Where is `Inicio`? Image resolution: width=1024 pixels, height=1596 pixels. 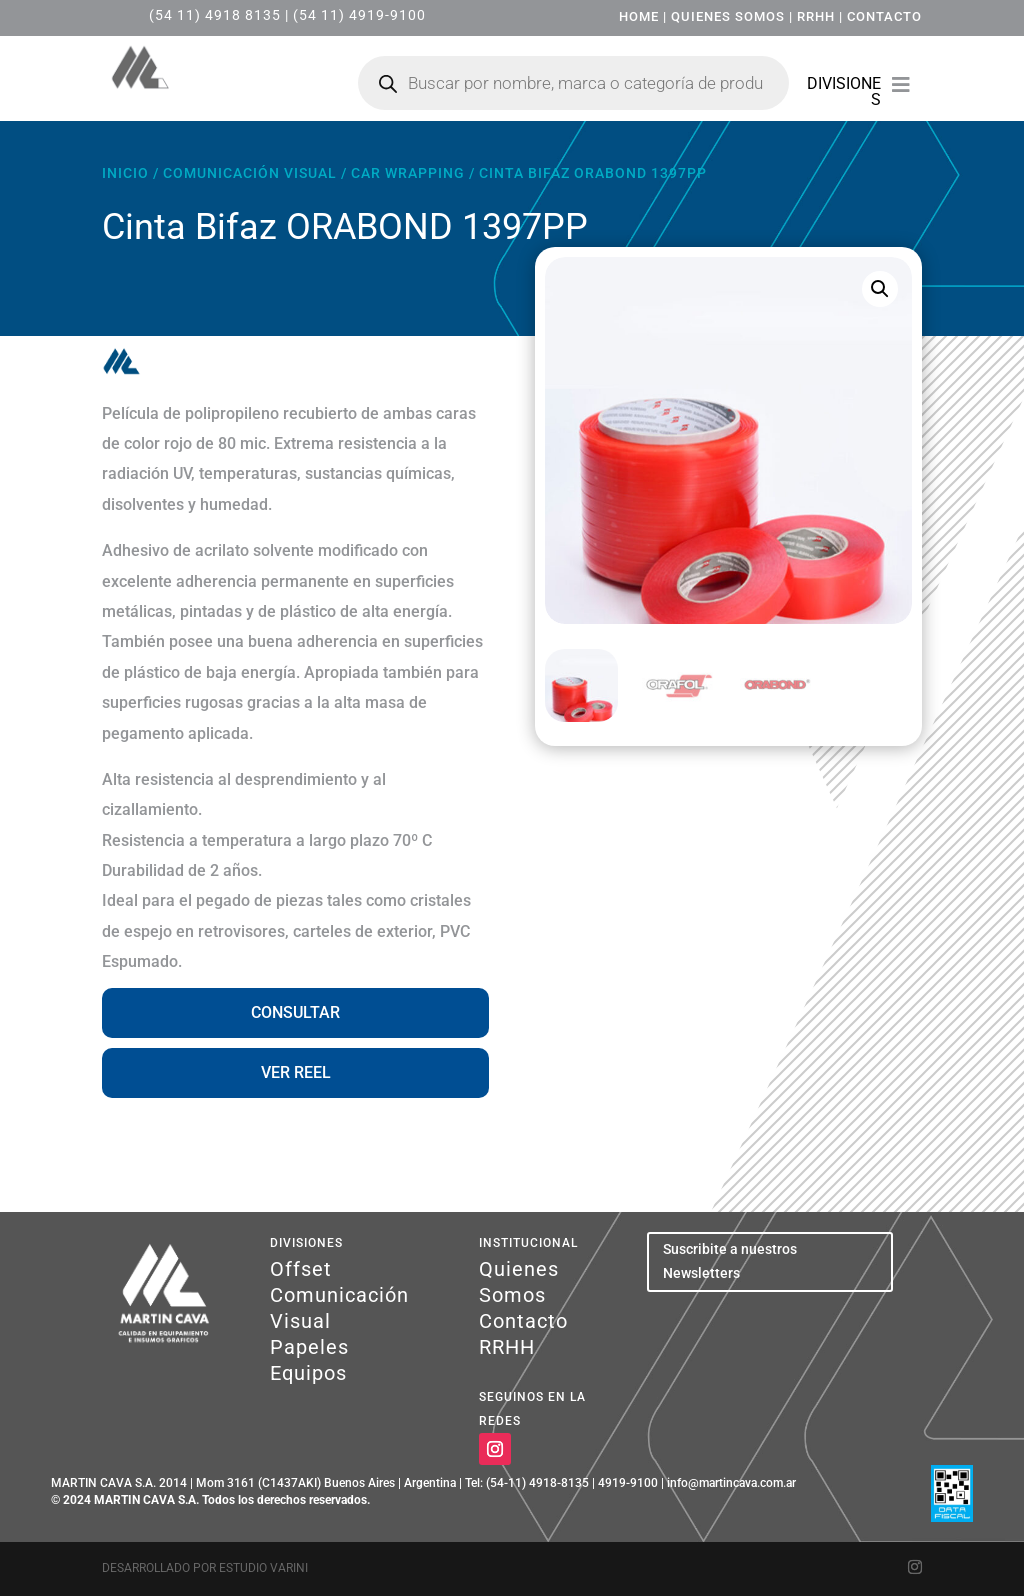
Inicio is located at coordinates (125, 173).